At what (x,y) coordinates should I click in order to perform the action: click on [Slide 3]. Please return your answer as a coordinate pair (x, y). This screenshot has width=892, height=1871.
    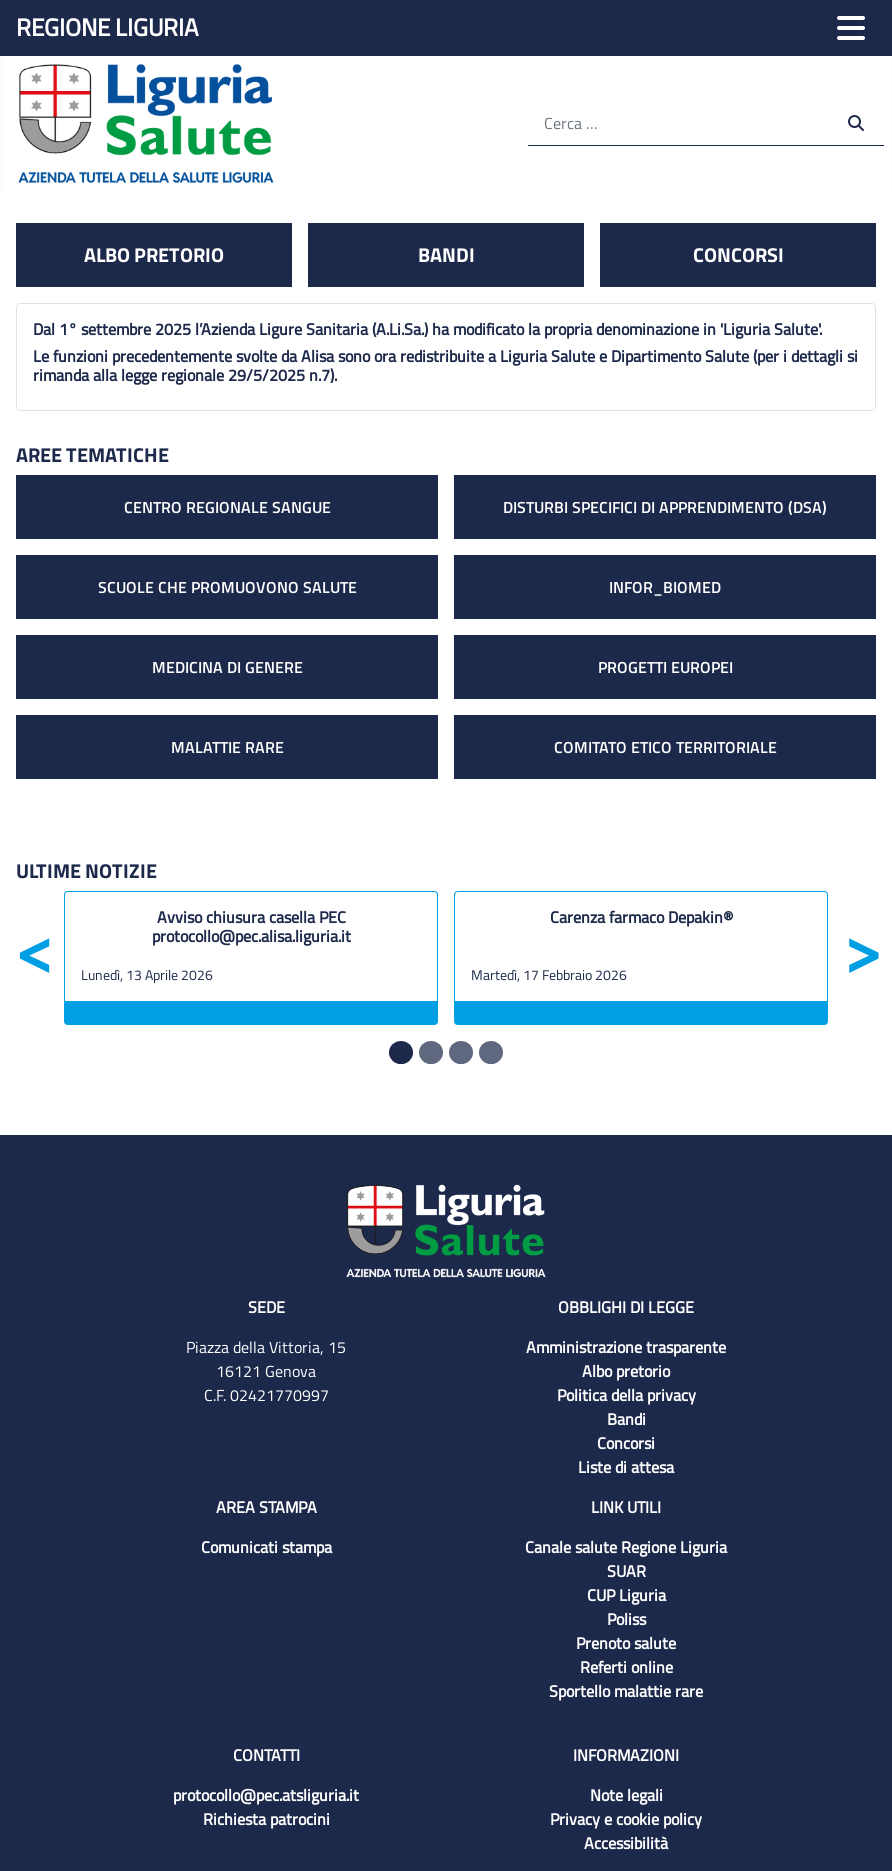
    Looking at the image, I should click on (491, 1052).